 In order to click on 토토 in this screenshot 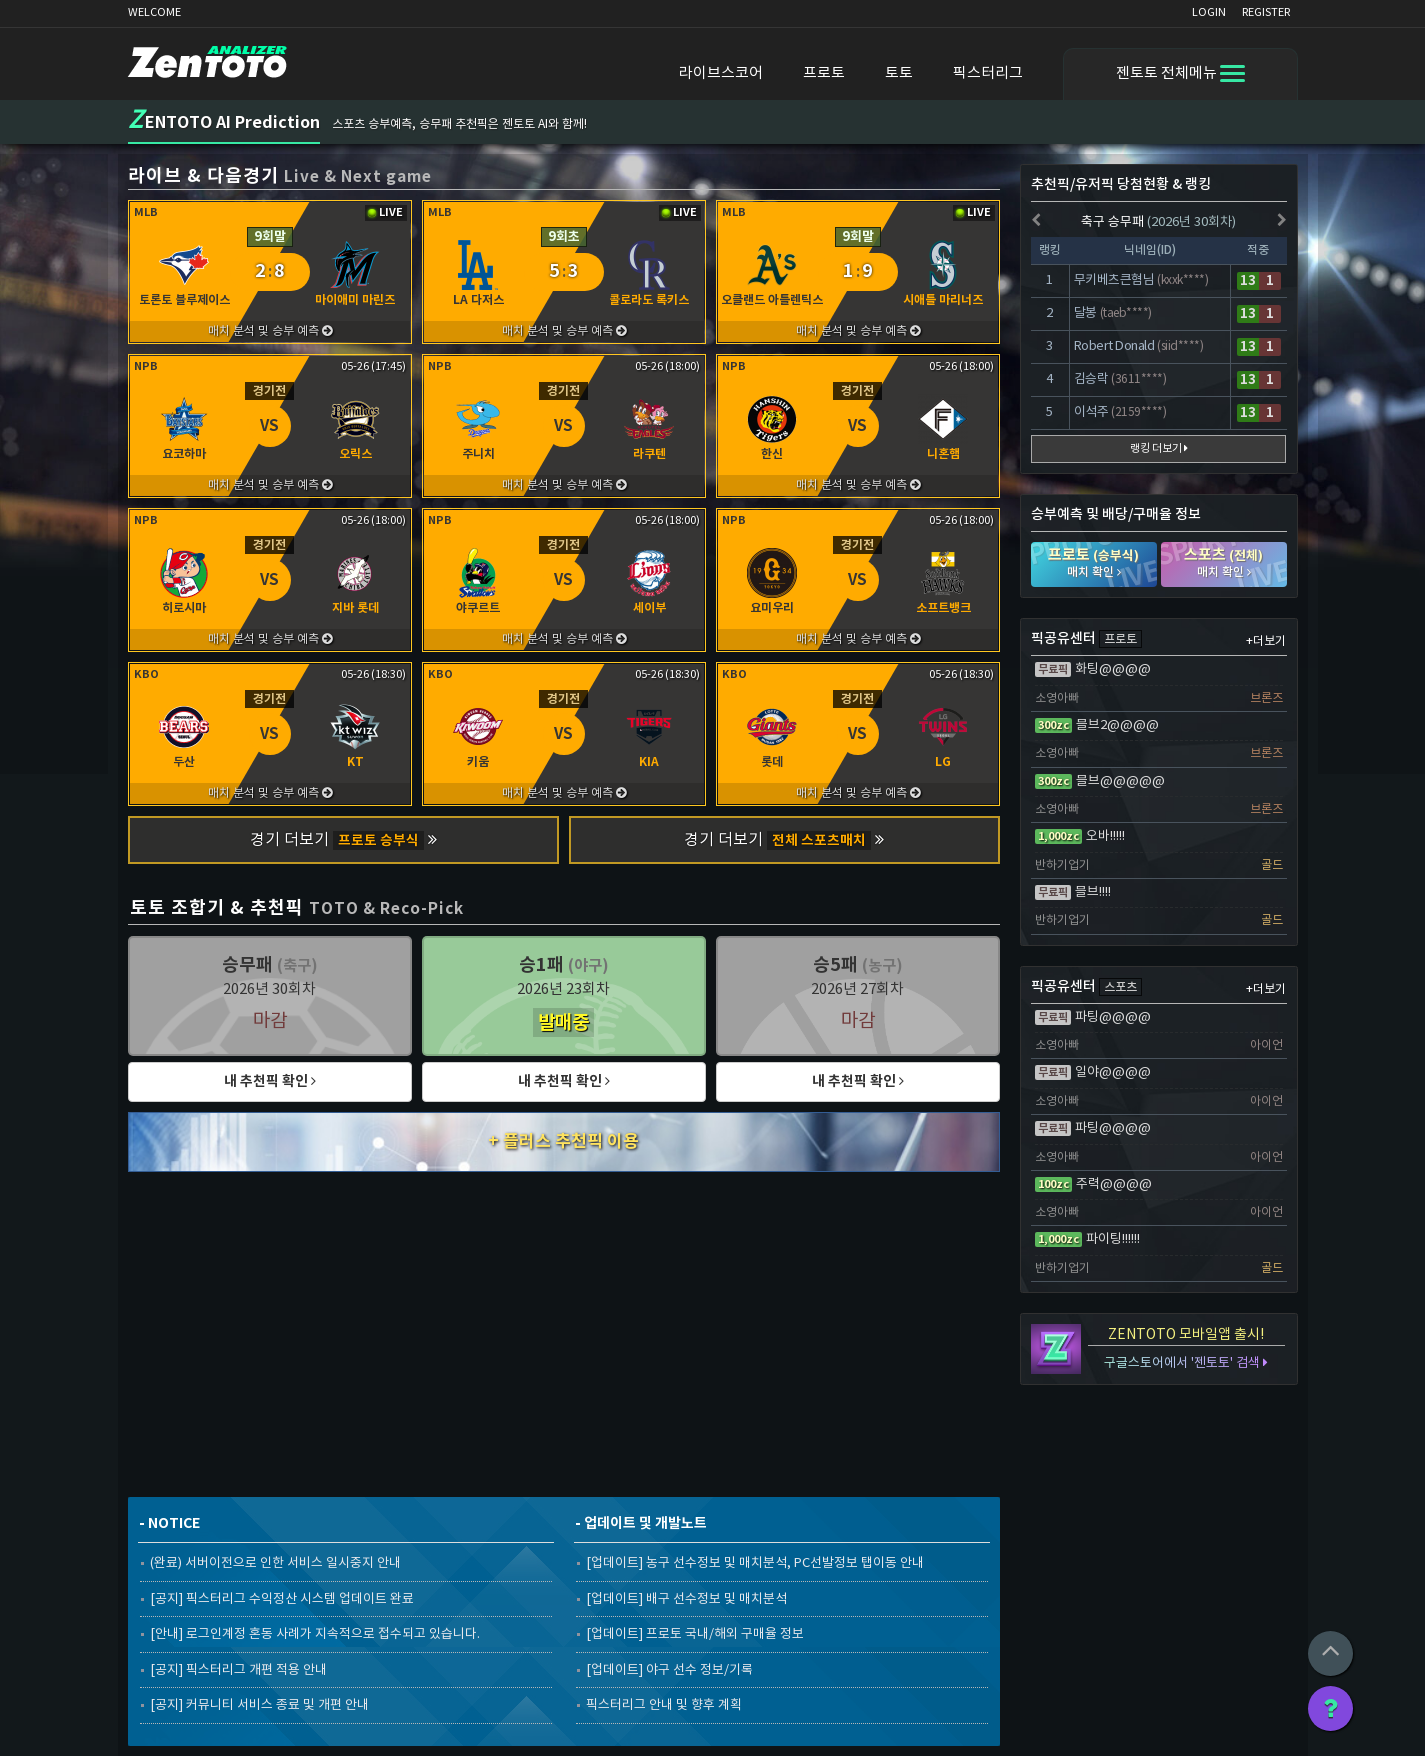, I will do `click(899, 73)`.